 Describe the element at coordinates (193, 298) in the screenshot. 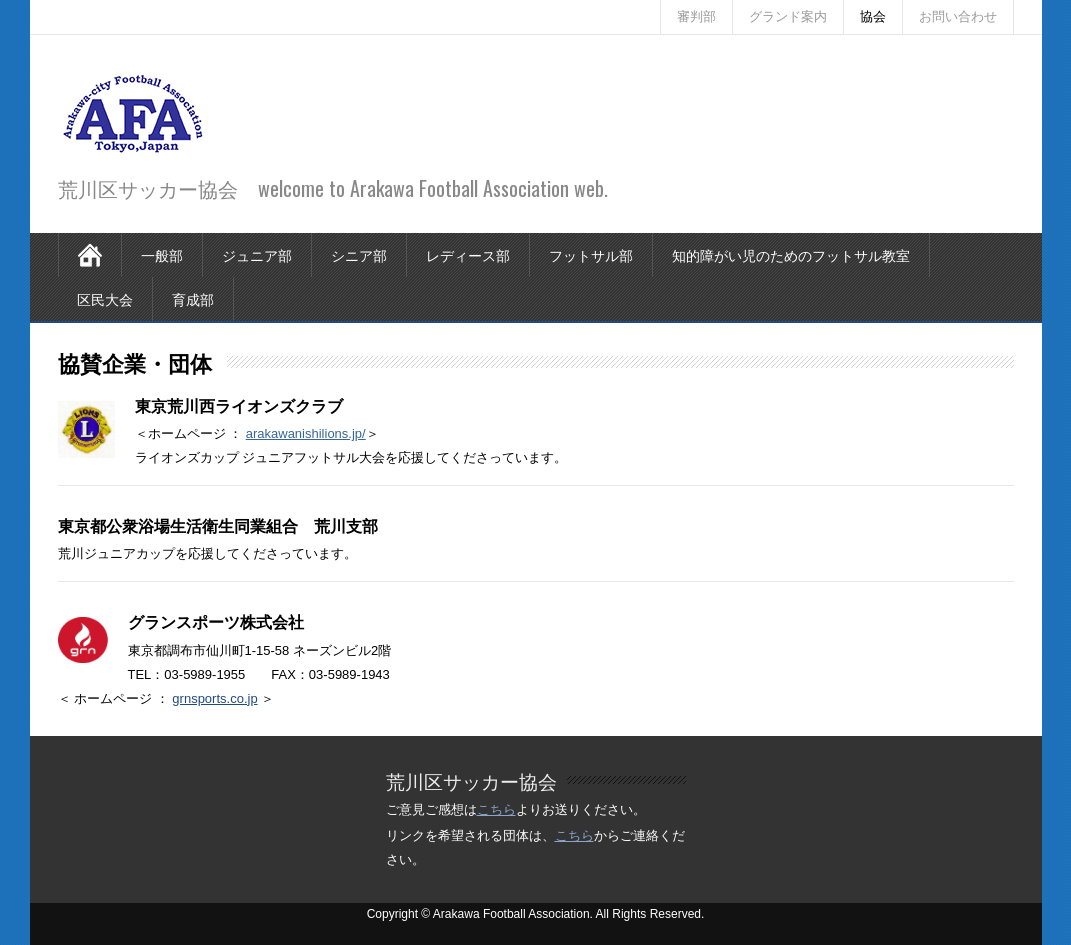

I see `育成部` at that location.